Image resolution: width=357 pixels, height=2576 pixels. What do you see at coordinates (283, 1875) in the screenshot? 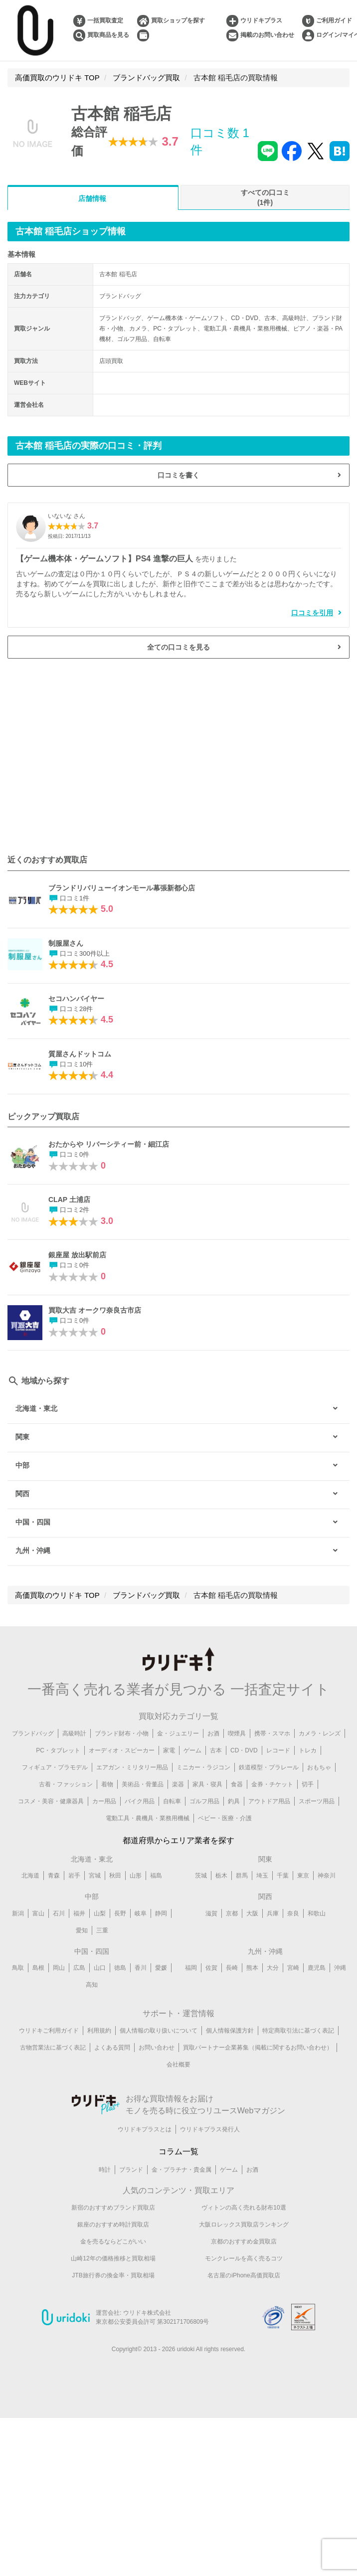
I see `千葉` at bounding box center [283, 1875].